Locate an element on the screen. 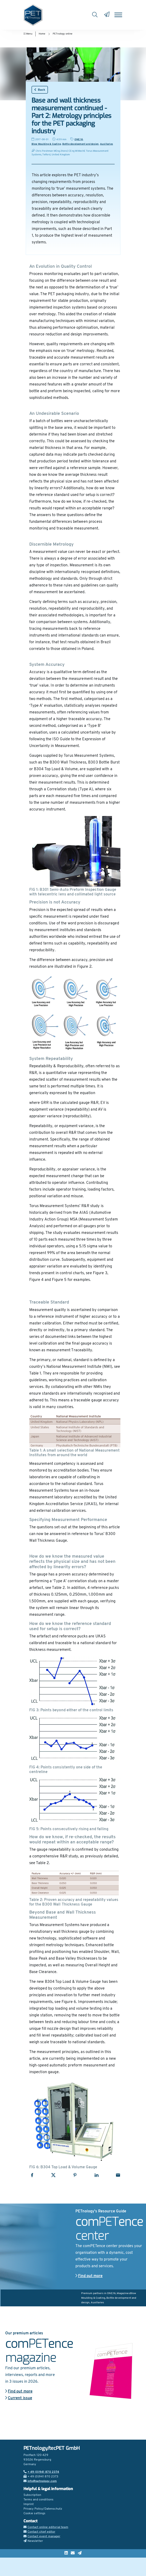  [Share with Facebook] is located at coordinates (32, 2175).